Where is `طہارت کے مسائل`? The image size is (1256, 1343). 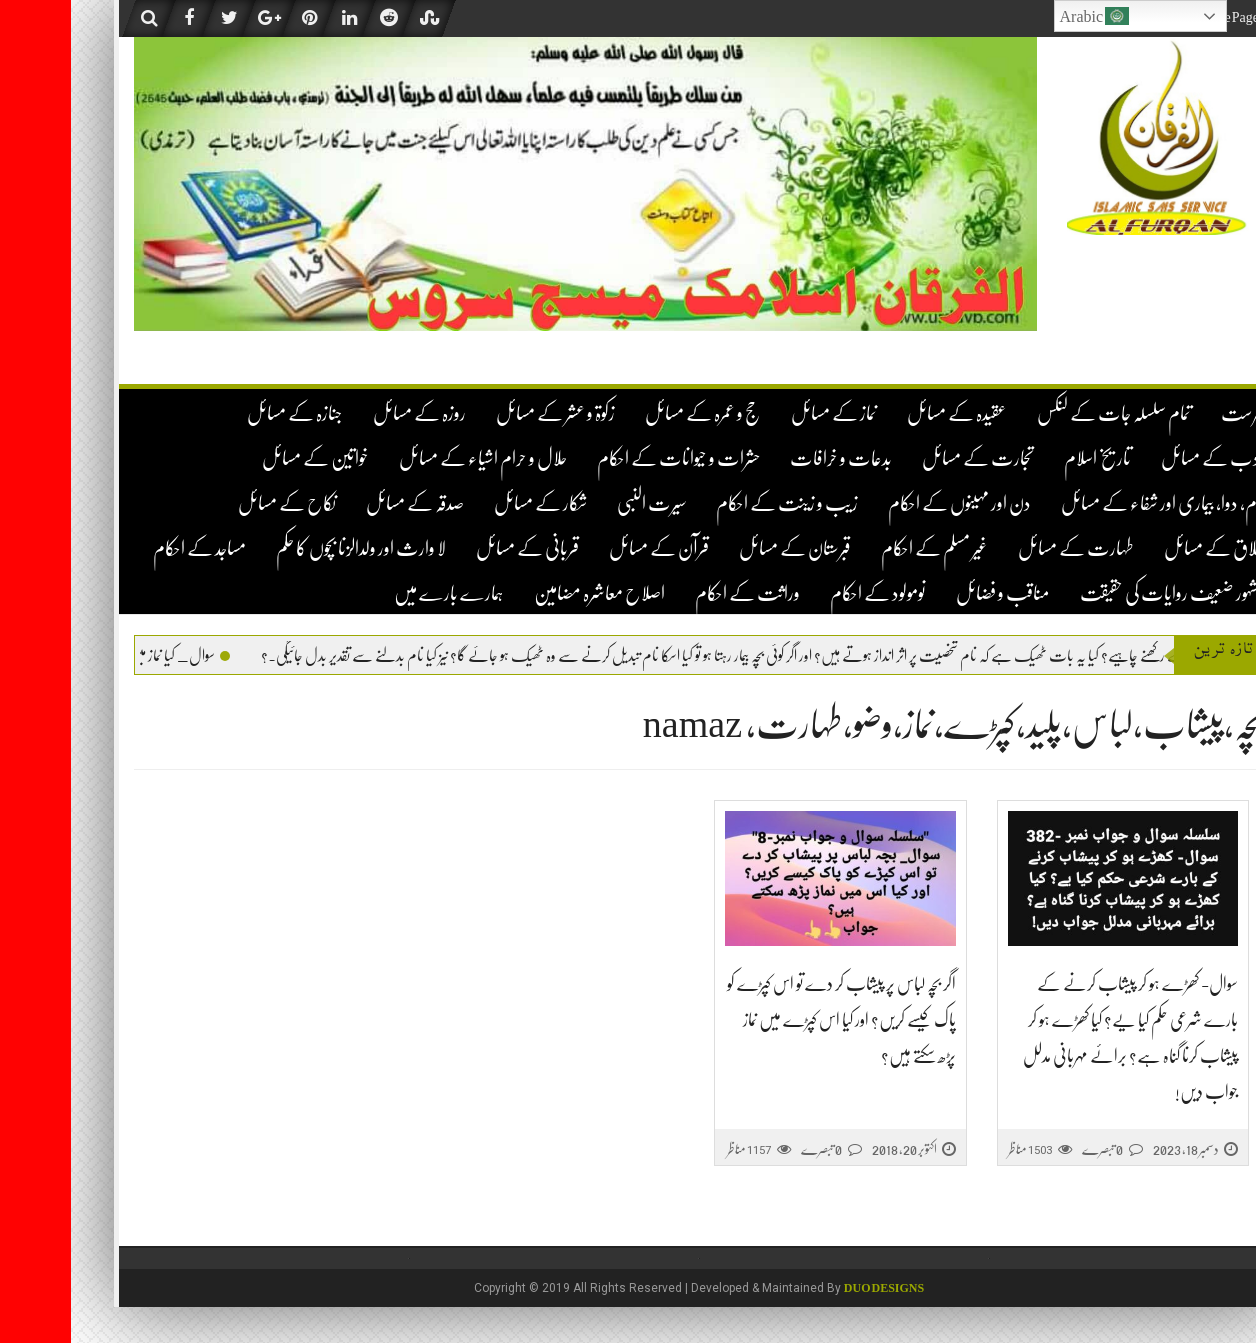 طہارت کے مسائل is located at coordinates (1005, 548).